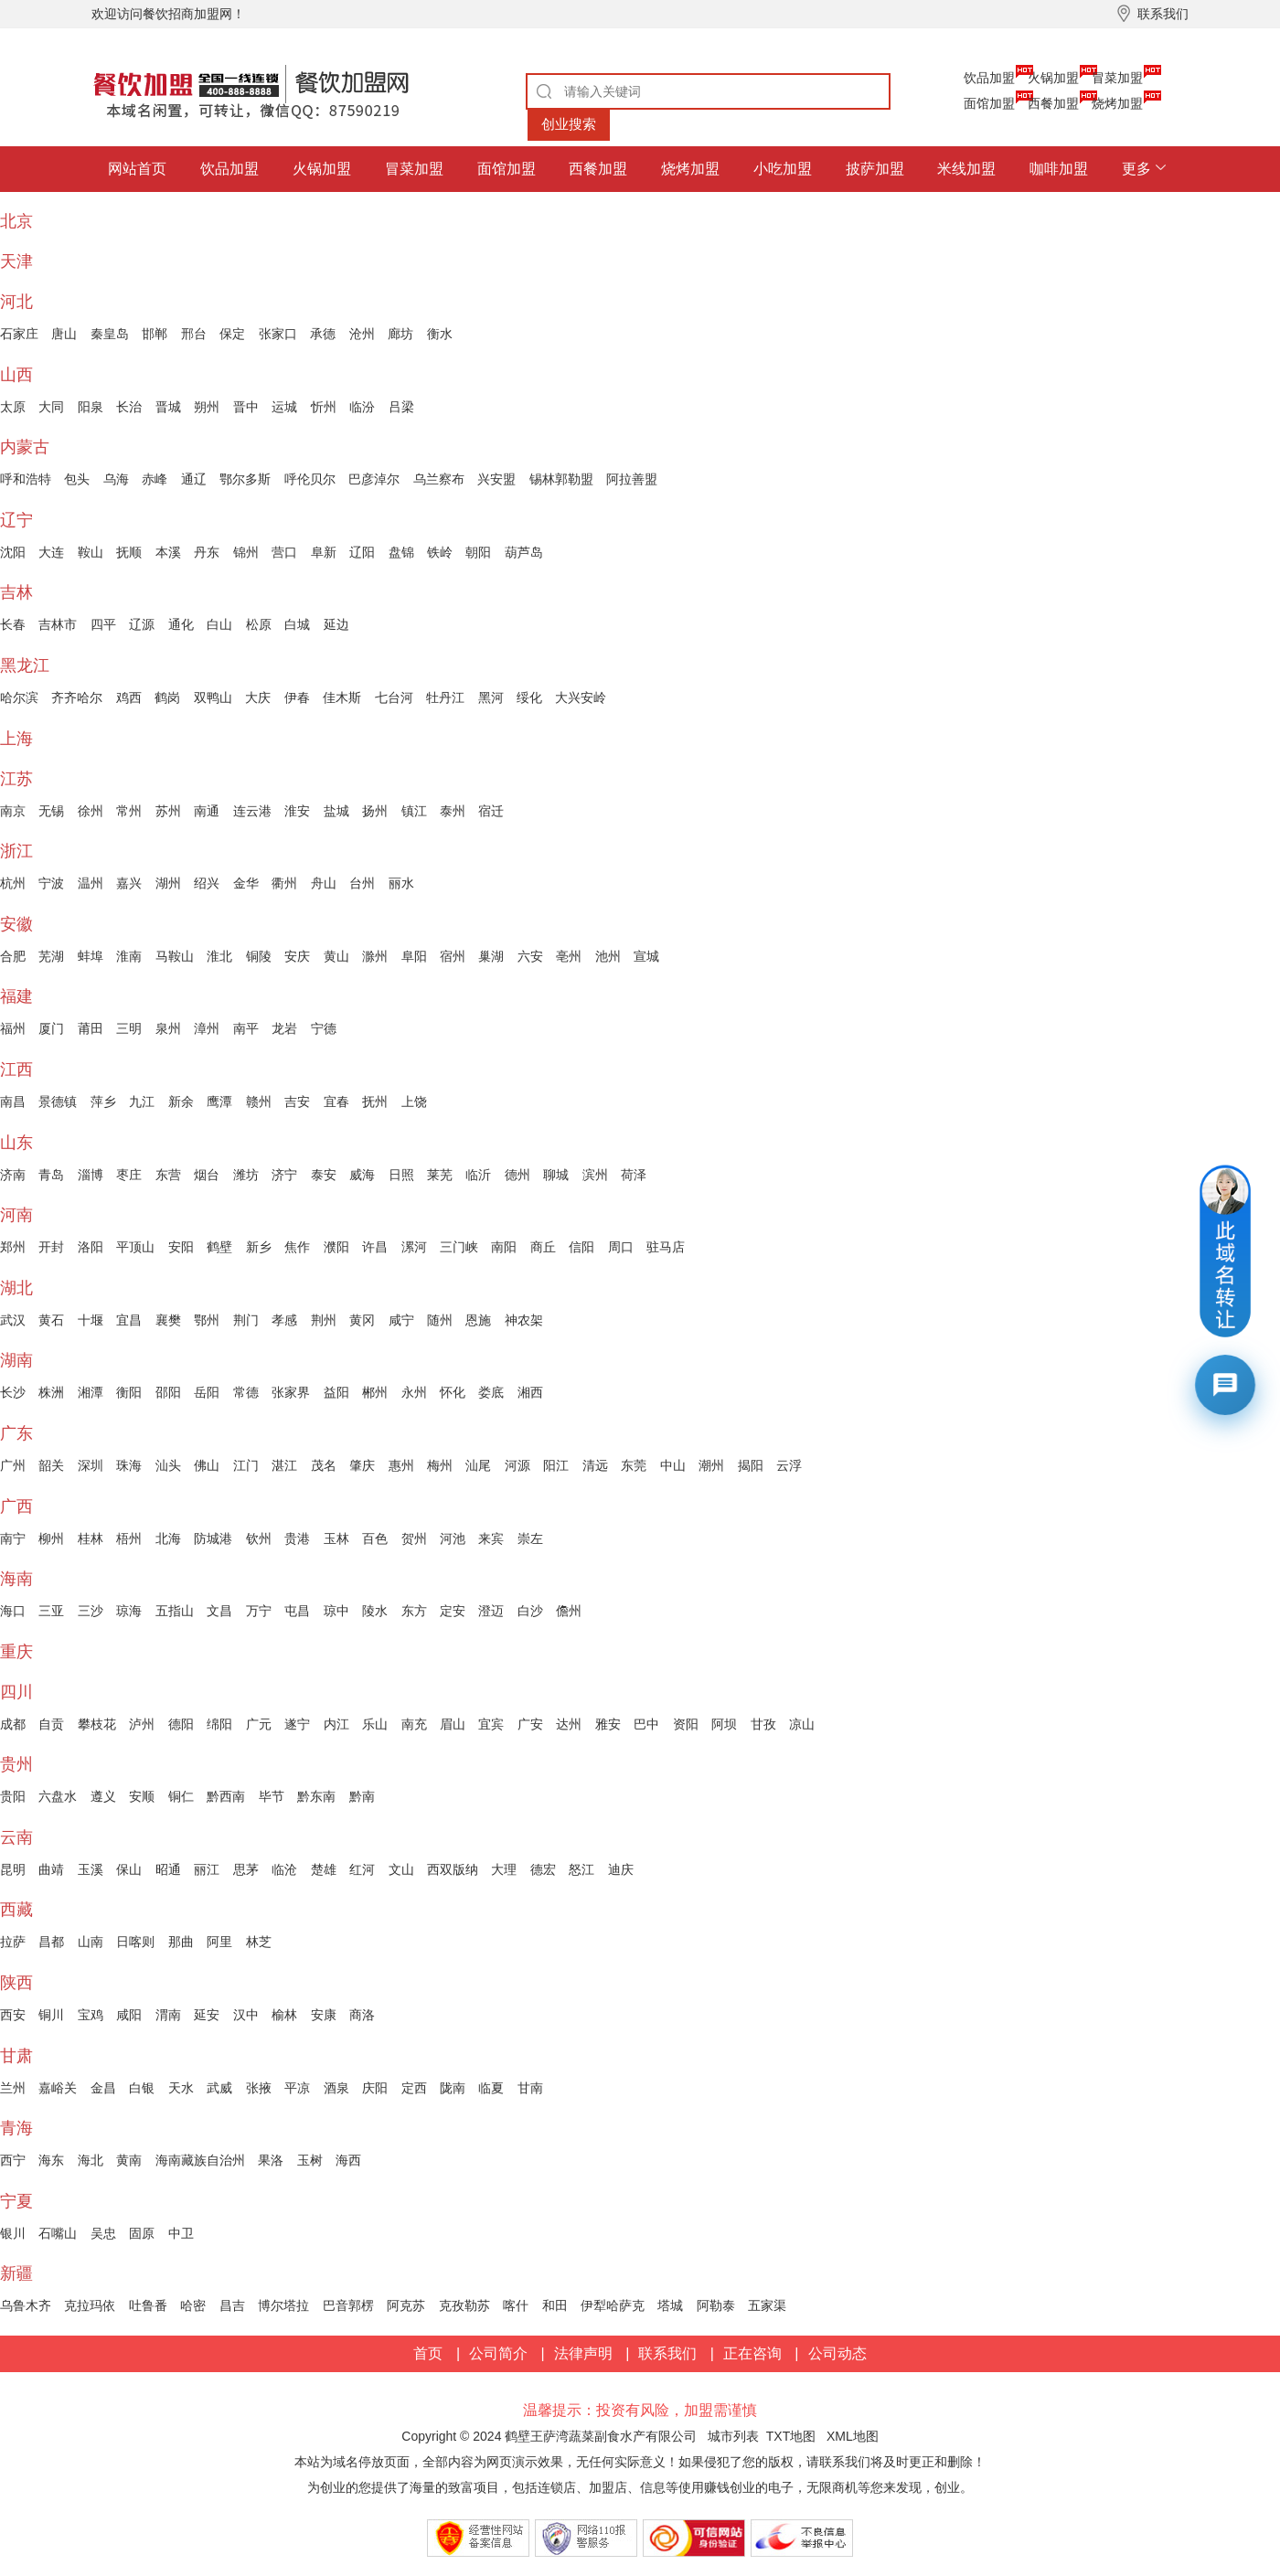 Image resolution: width=1280 pixels, height=2576 pixels. I want to click on 济宁, so click(284, 1174).